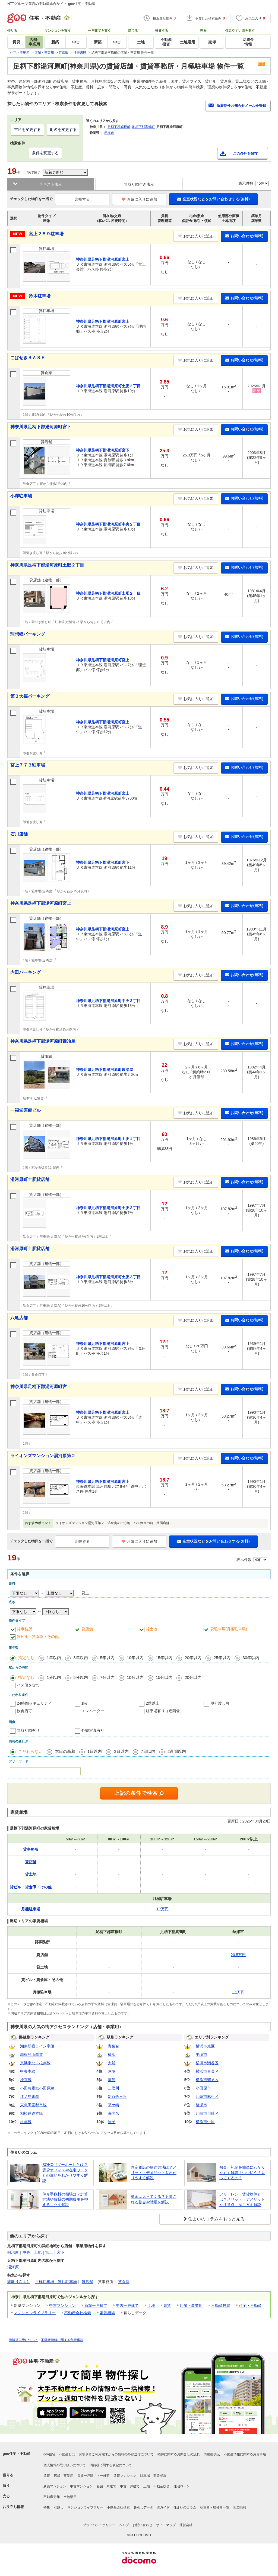 The height and width of the screenshot is (2576, 278). Describe the element at coordinates (49, 2252) in the screenshot. I see `宮上` at that location.